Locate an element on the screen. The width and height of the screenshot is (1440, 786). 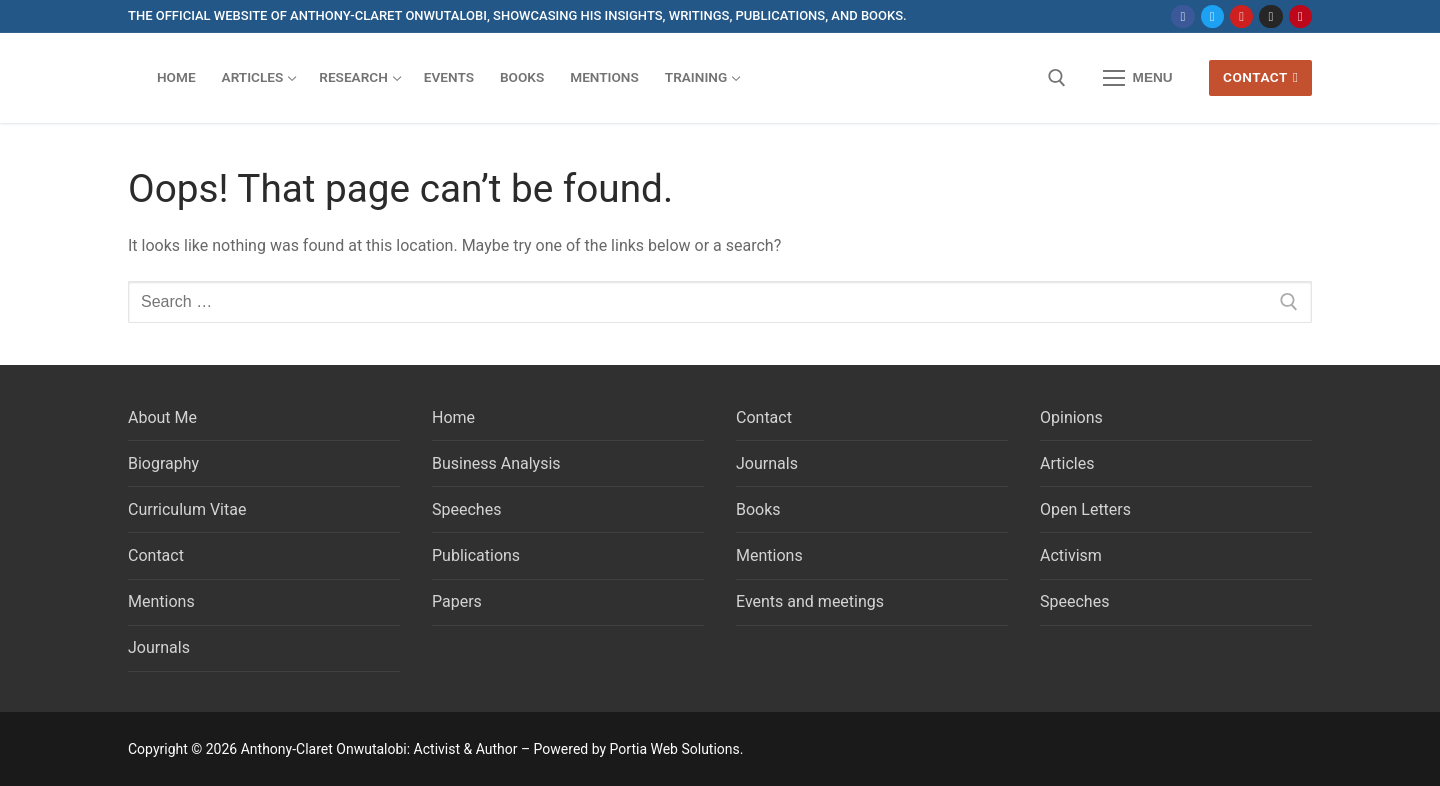
Curriculum Vitae is located at coordinates (187, 509).